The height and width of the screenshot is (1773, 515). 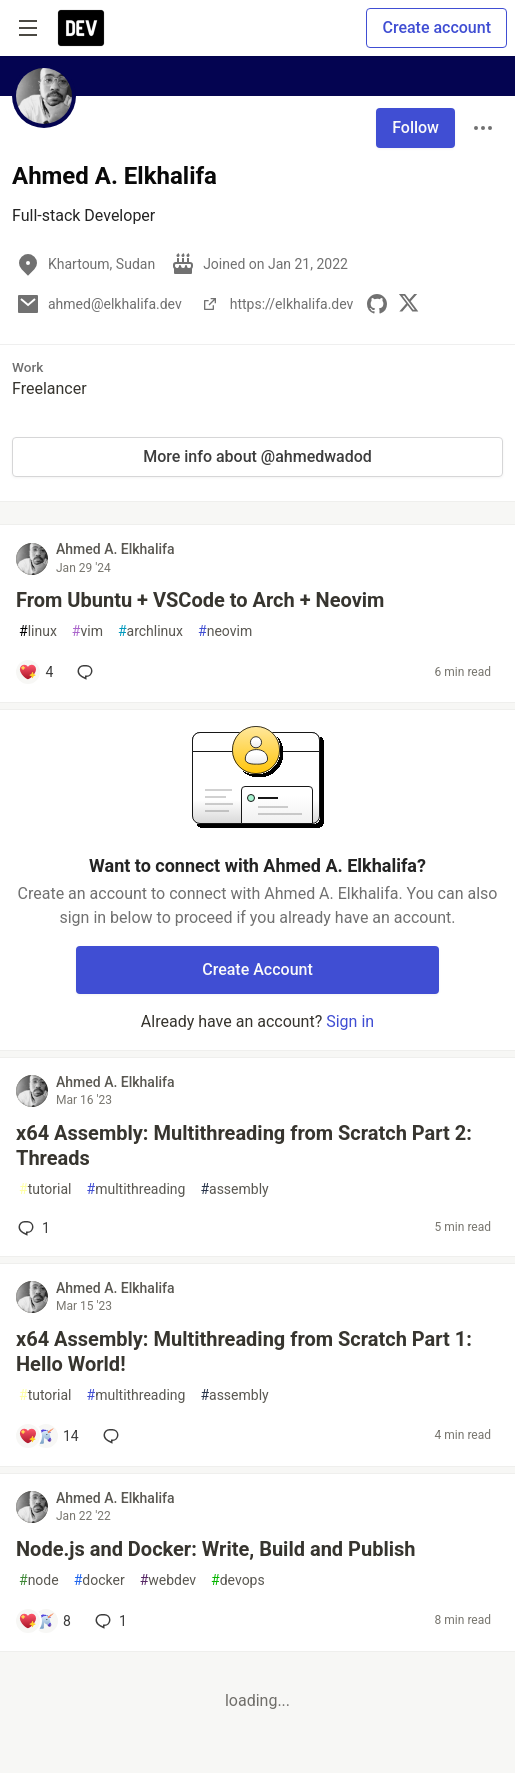 I want to click on Follow [Follow user: Ahmed A. Elkhalifa], so click(x=415, y=127).